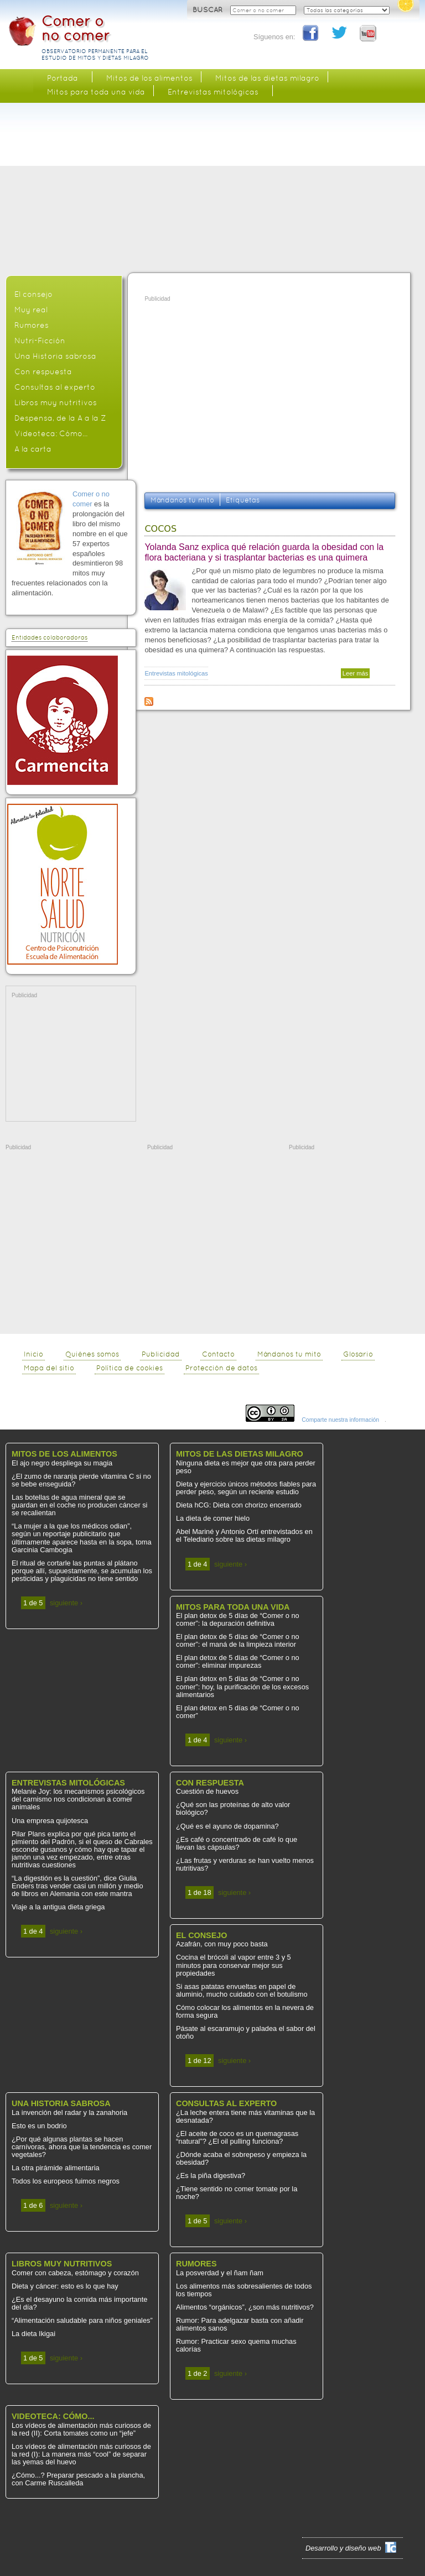 This screenshot has width=425, height=2576. I want to click on ¿Es la piña digestiva?, so click(210, 2175).